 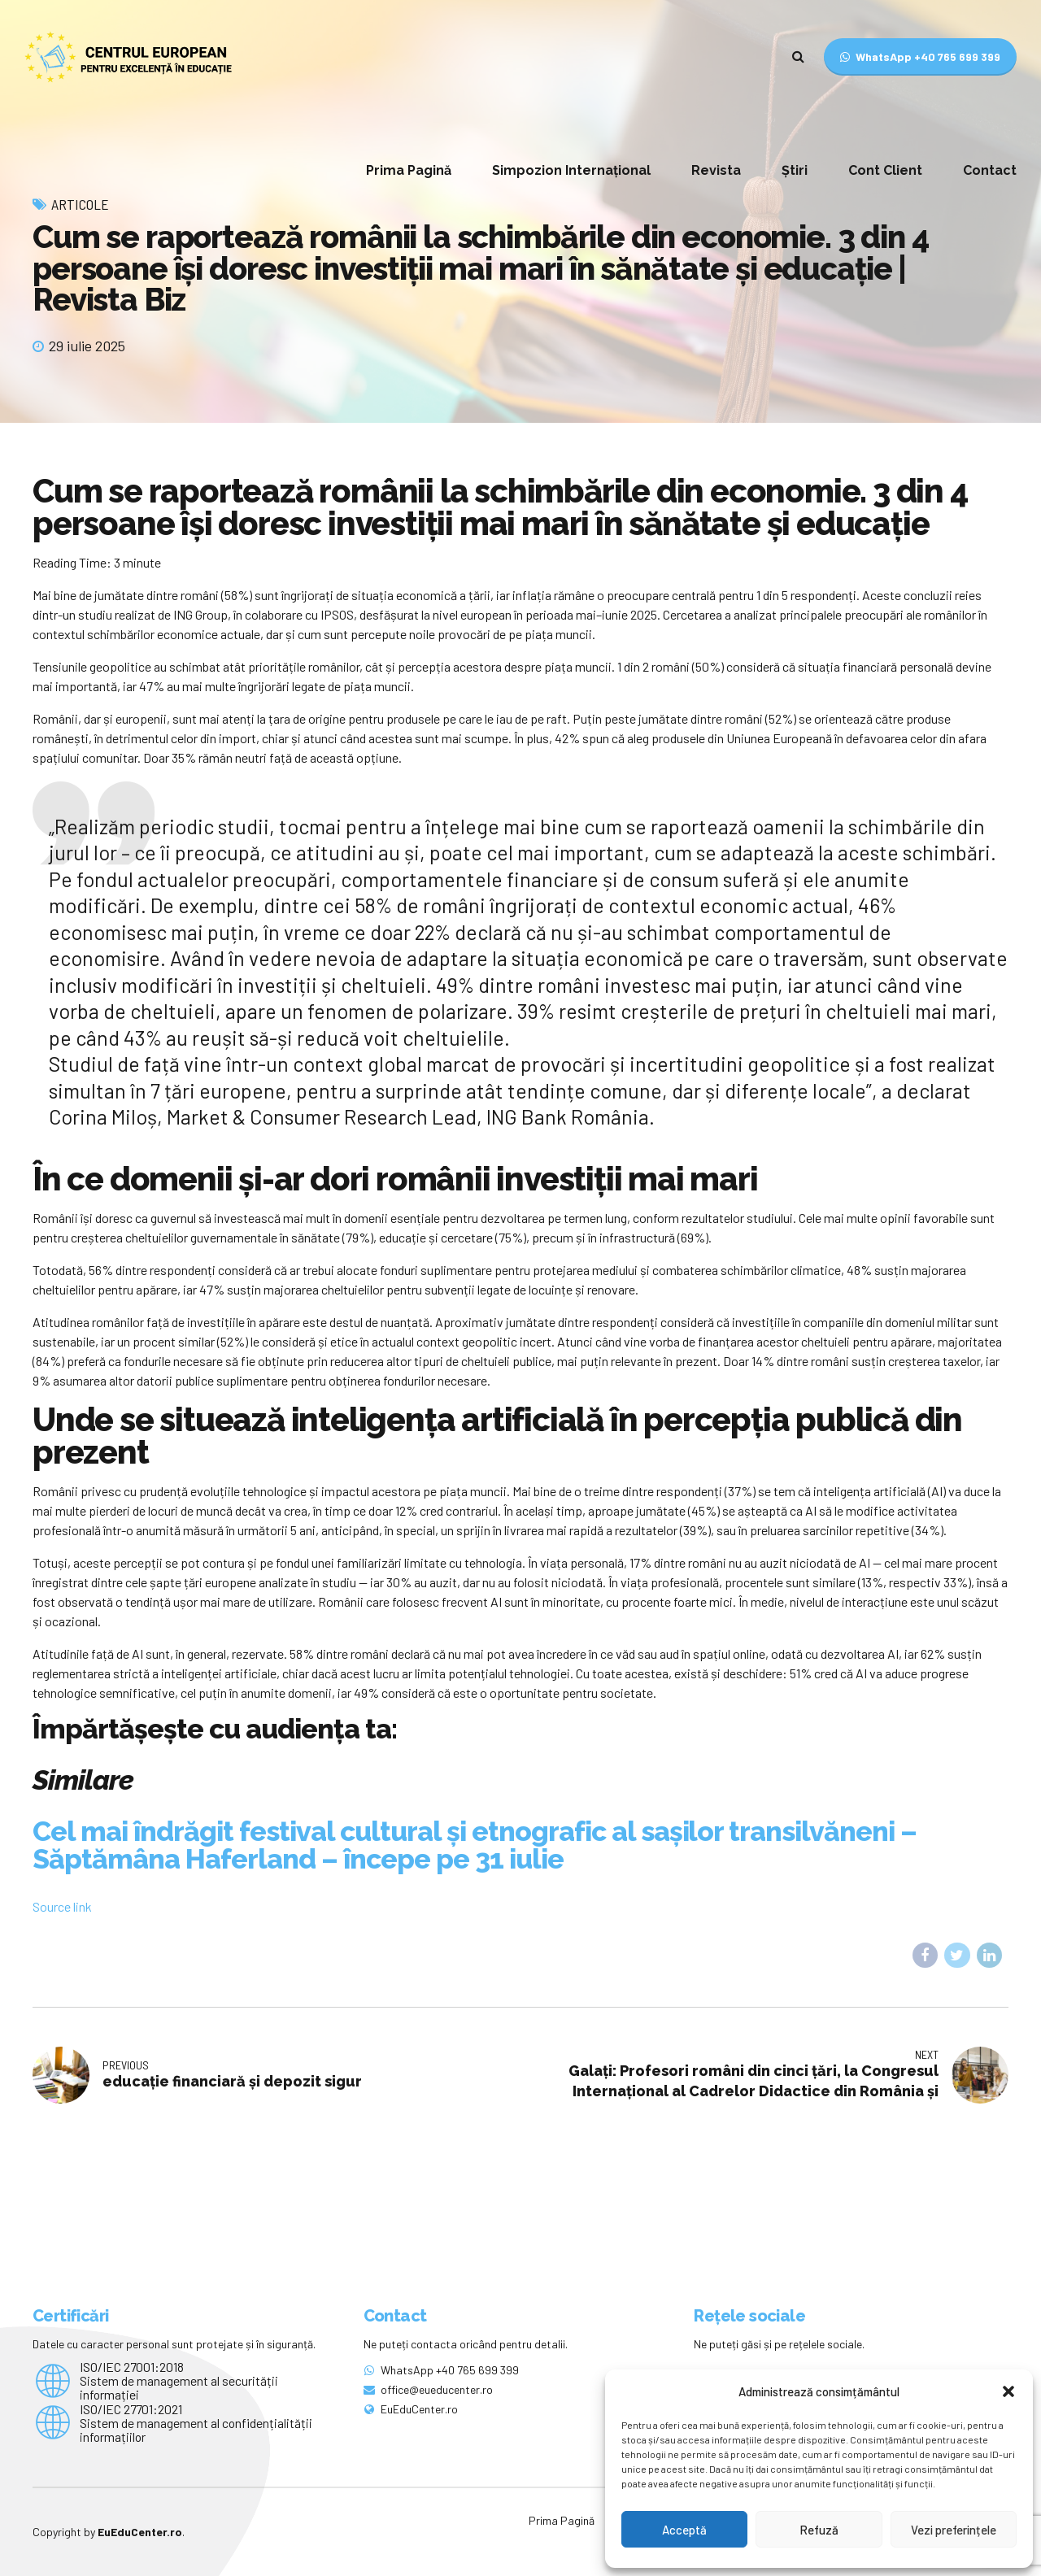 I want to click on Vezi preferințele, so click(x=953, y=2529).